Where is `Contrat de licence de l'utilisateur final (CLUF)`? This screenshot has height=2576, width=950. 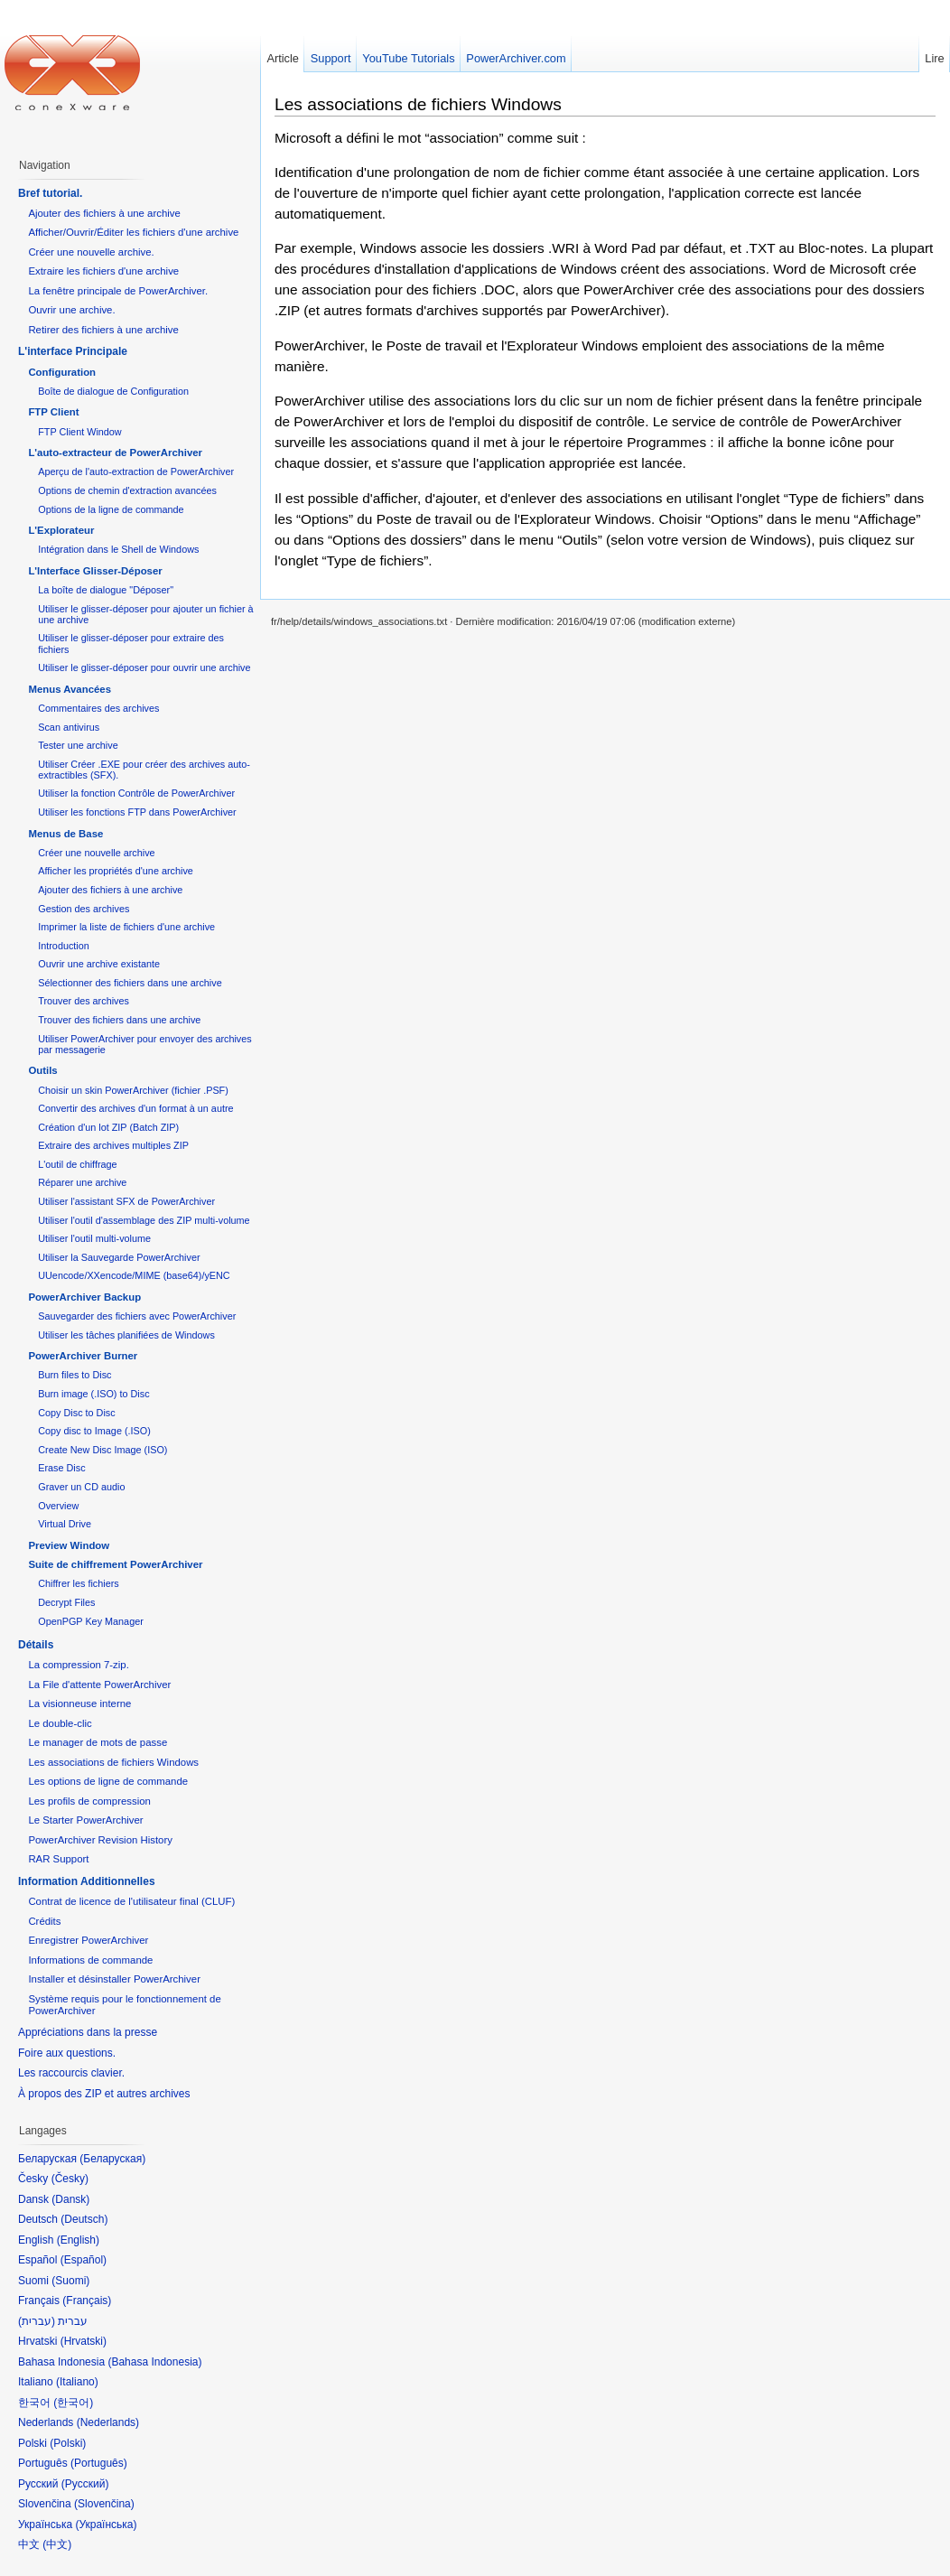
Contrat de licence de l'utilisateur final (CLUF) is located at coordinates (131, 1901).